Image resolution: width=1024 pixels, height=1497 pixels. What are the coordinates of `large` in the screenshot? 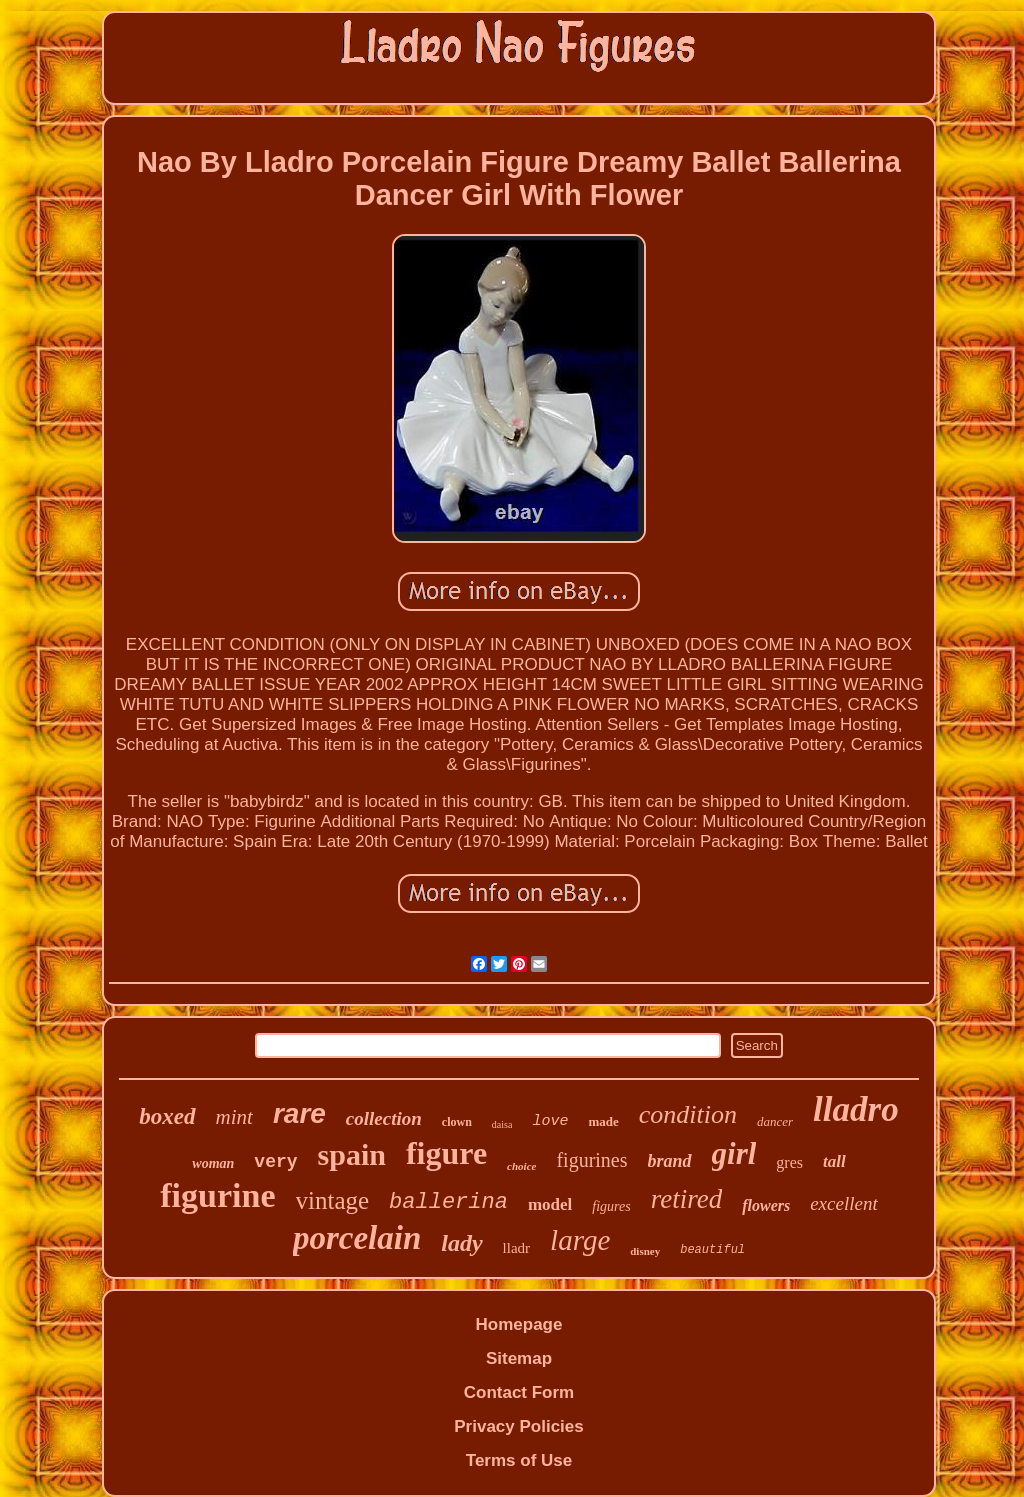 It's located at (580, 1240).